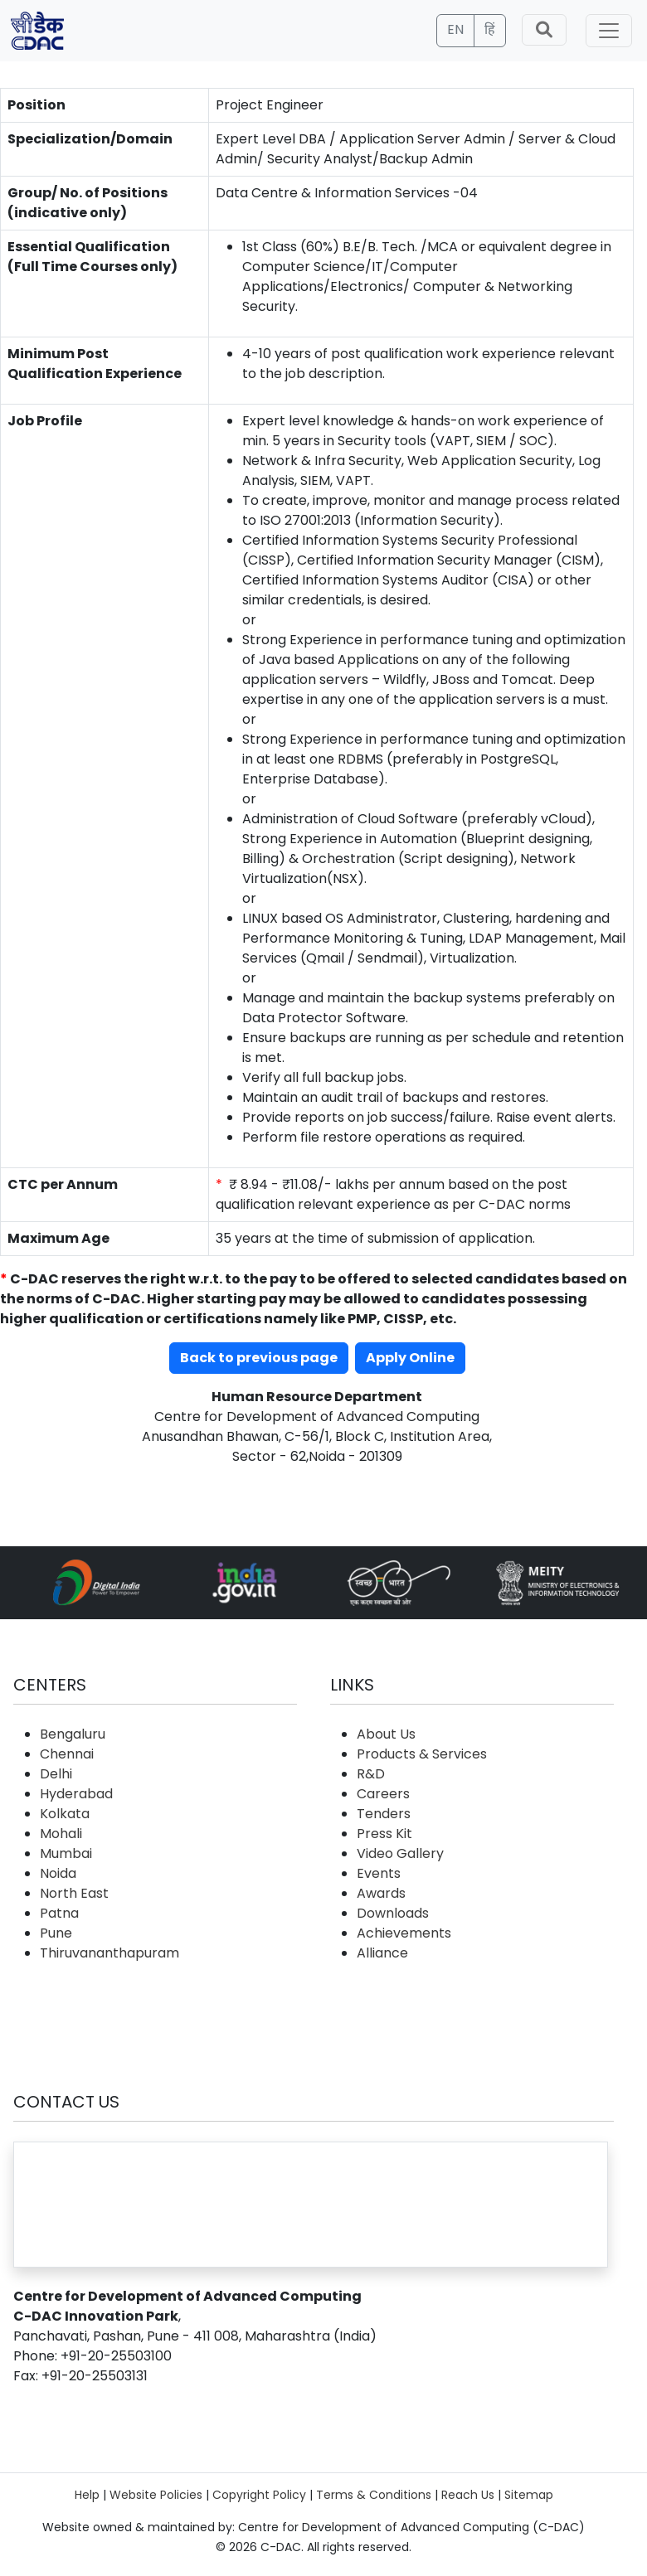 The width and height of the screenshot is (647, 2576). What do you see at coordinates (371, 1773) in the screenshot?
I see `R&D` at bounding box center [371, 1773].